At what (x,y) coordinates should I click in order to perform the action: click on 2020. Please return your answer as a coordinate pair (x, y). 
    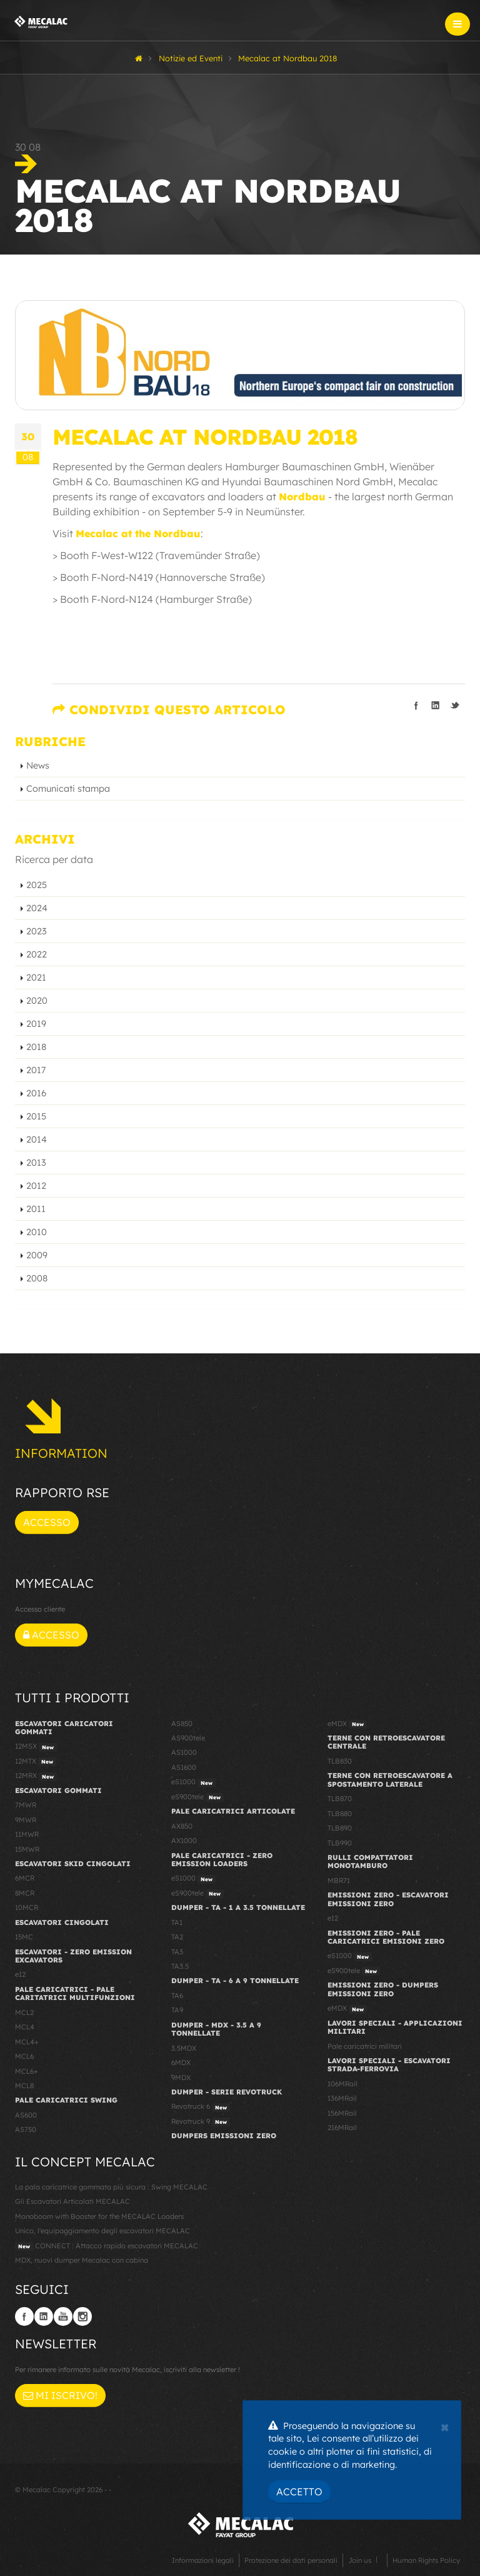
    Looking at the image, I should click on (37, 1000).